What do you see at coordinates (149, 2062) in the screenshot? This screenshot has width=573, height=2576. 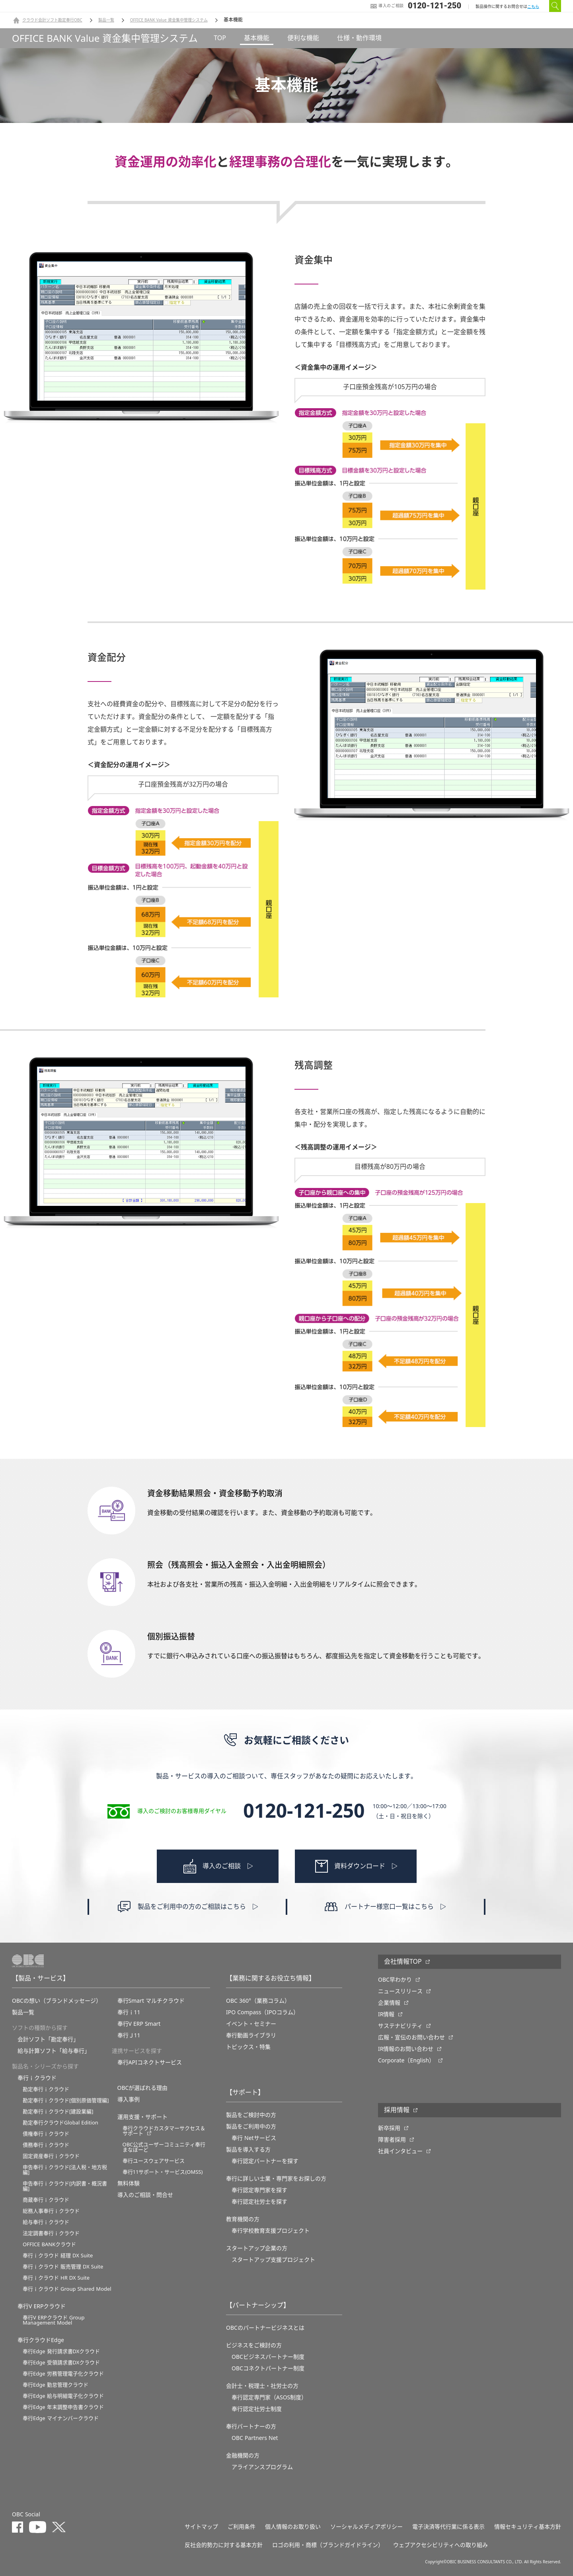 I see `奉行APIコネクトサービス` at bounding box center [149, 2062].